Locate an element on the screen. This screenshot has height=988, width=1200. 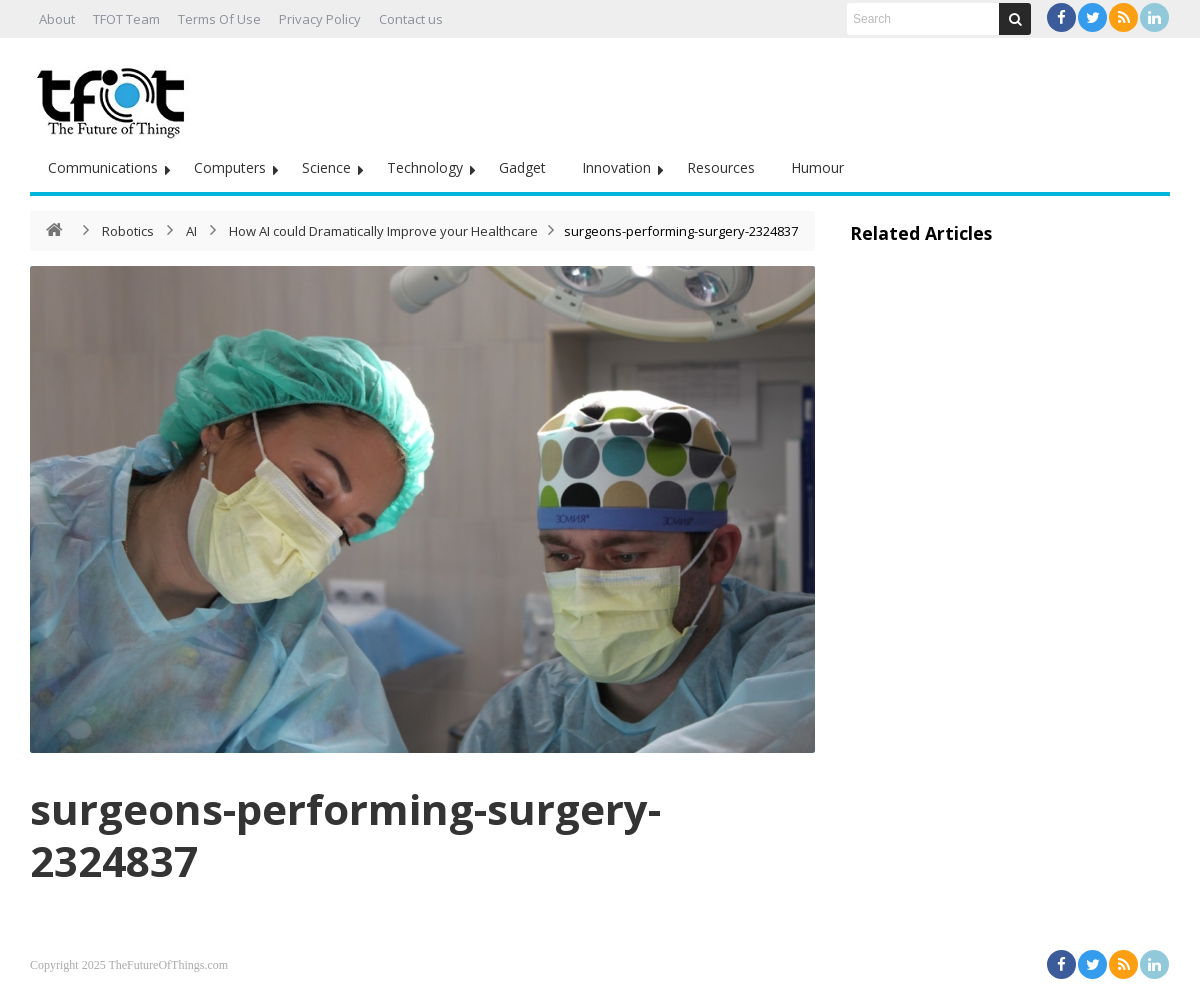
Privacy Policy is located at coordinates (320, 19).